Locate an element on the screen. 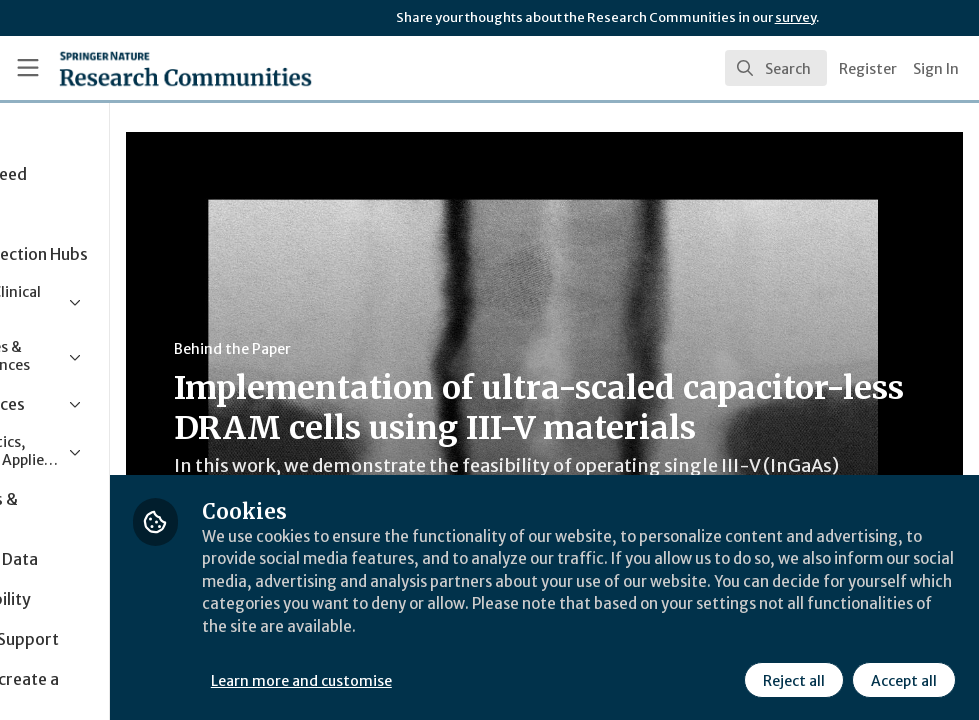 Image resolution: width=979 pixels, height=720 pixels. Learn more and customise is located at coordinates (448, 679).